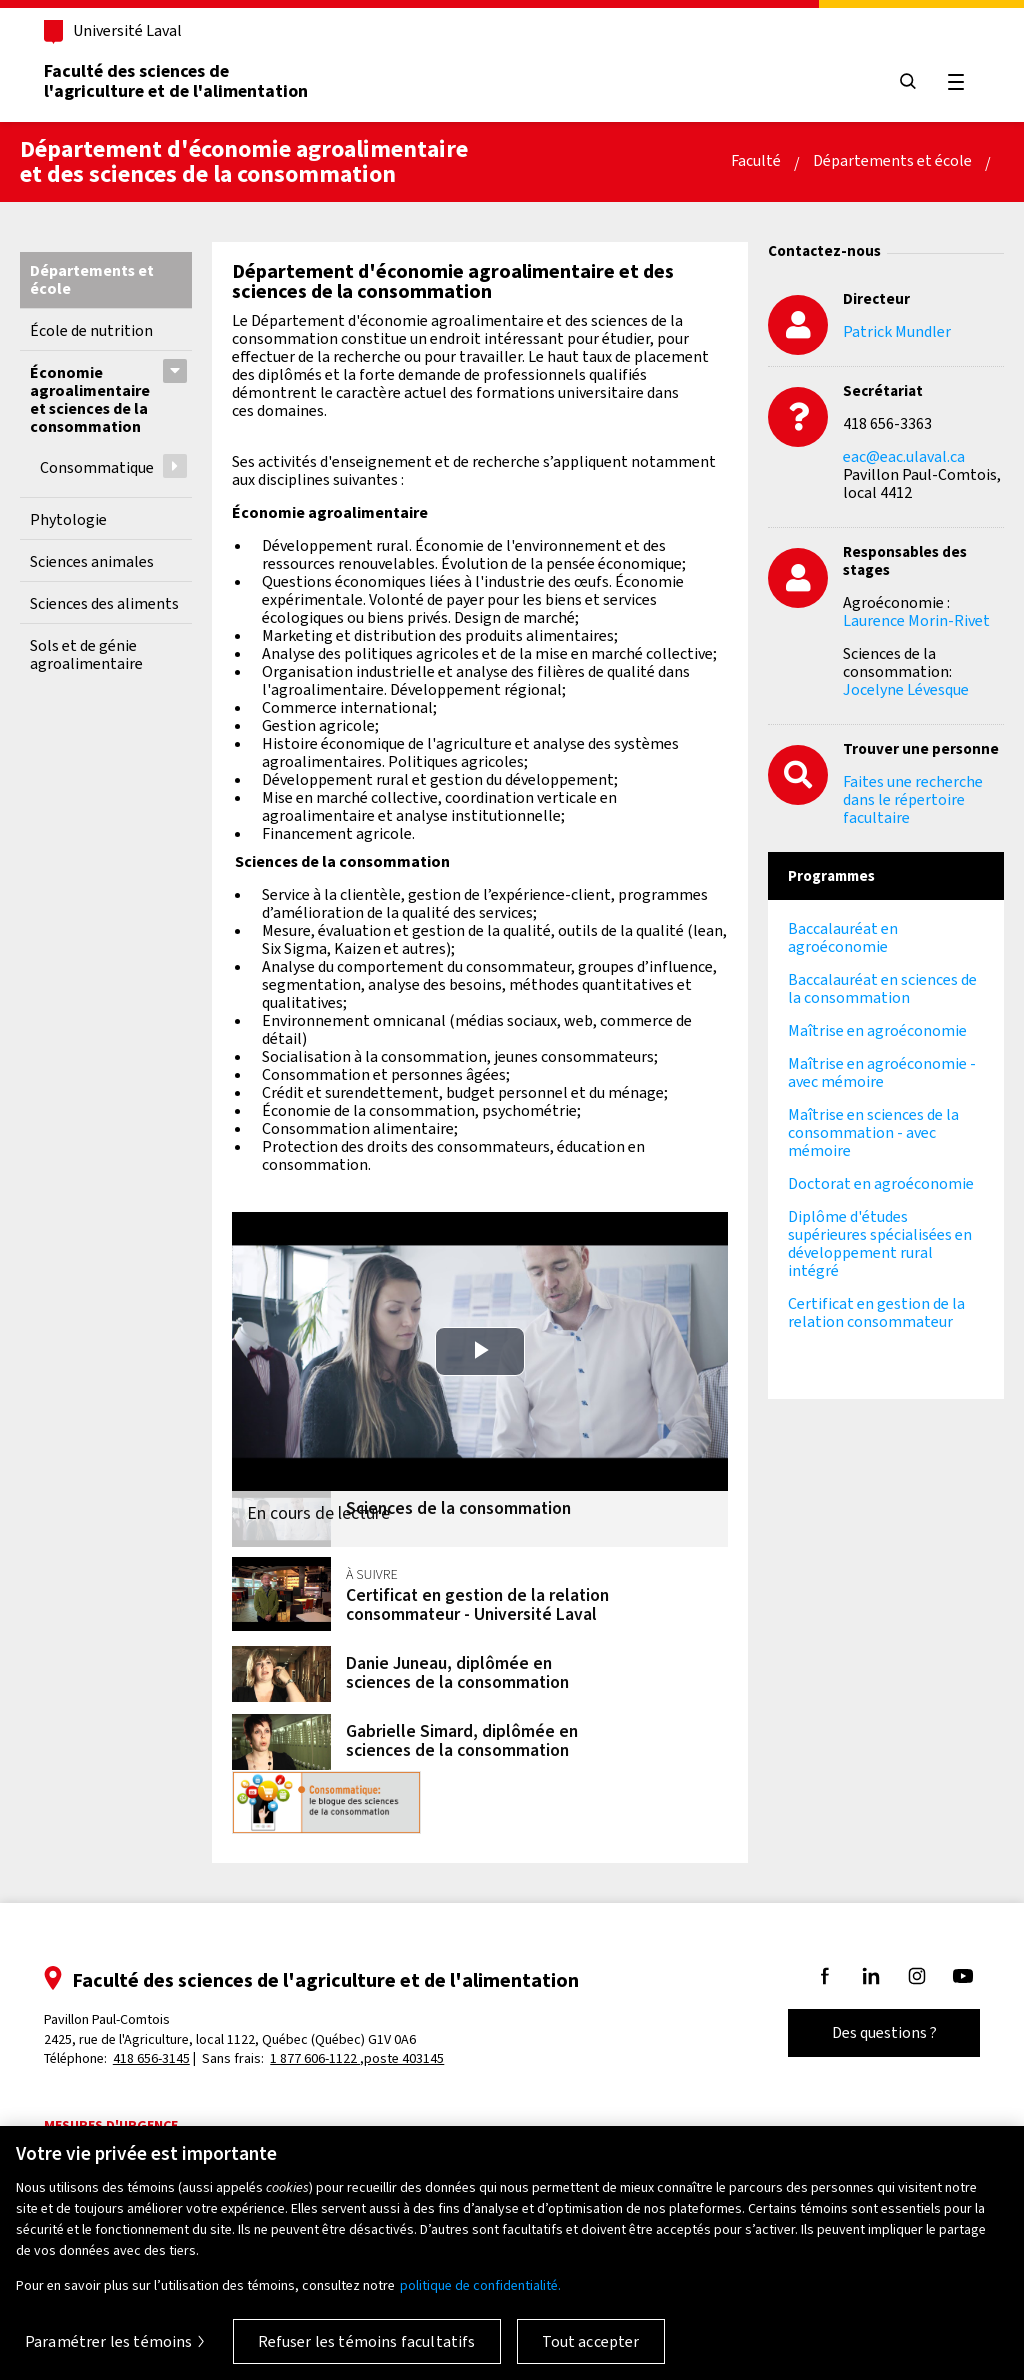 This screenshot has height=2380, width=1024. Describe the element at coordinates (882, 988) in the screenshot. I see `Baccalauréat en sciences de la consommation` at that location.